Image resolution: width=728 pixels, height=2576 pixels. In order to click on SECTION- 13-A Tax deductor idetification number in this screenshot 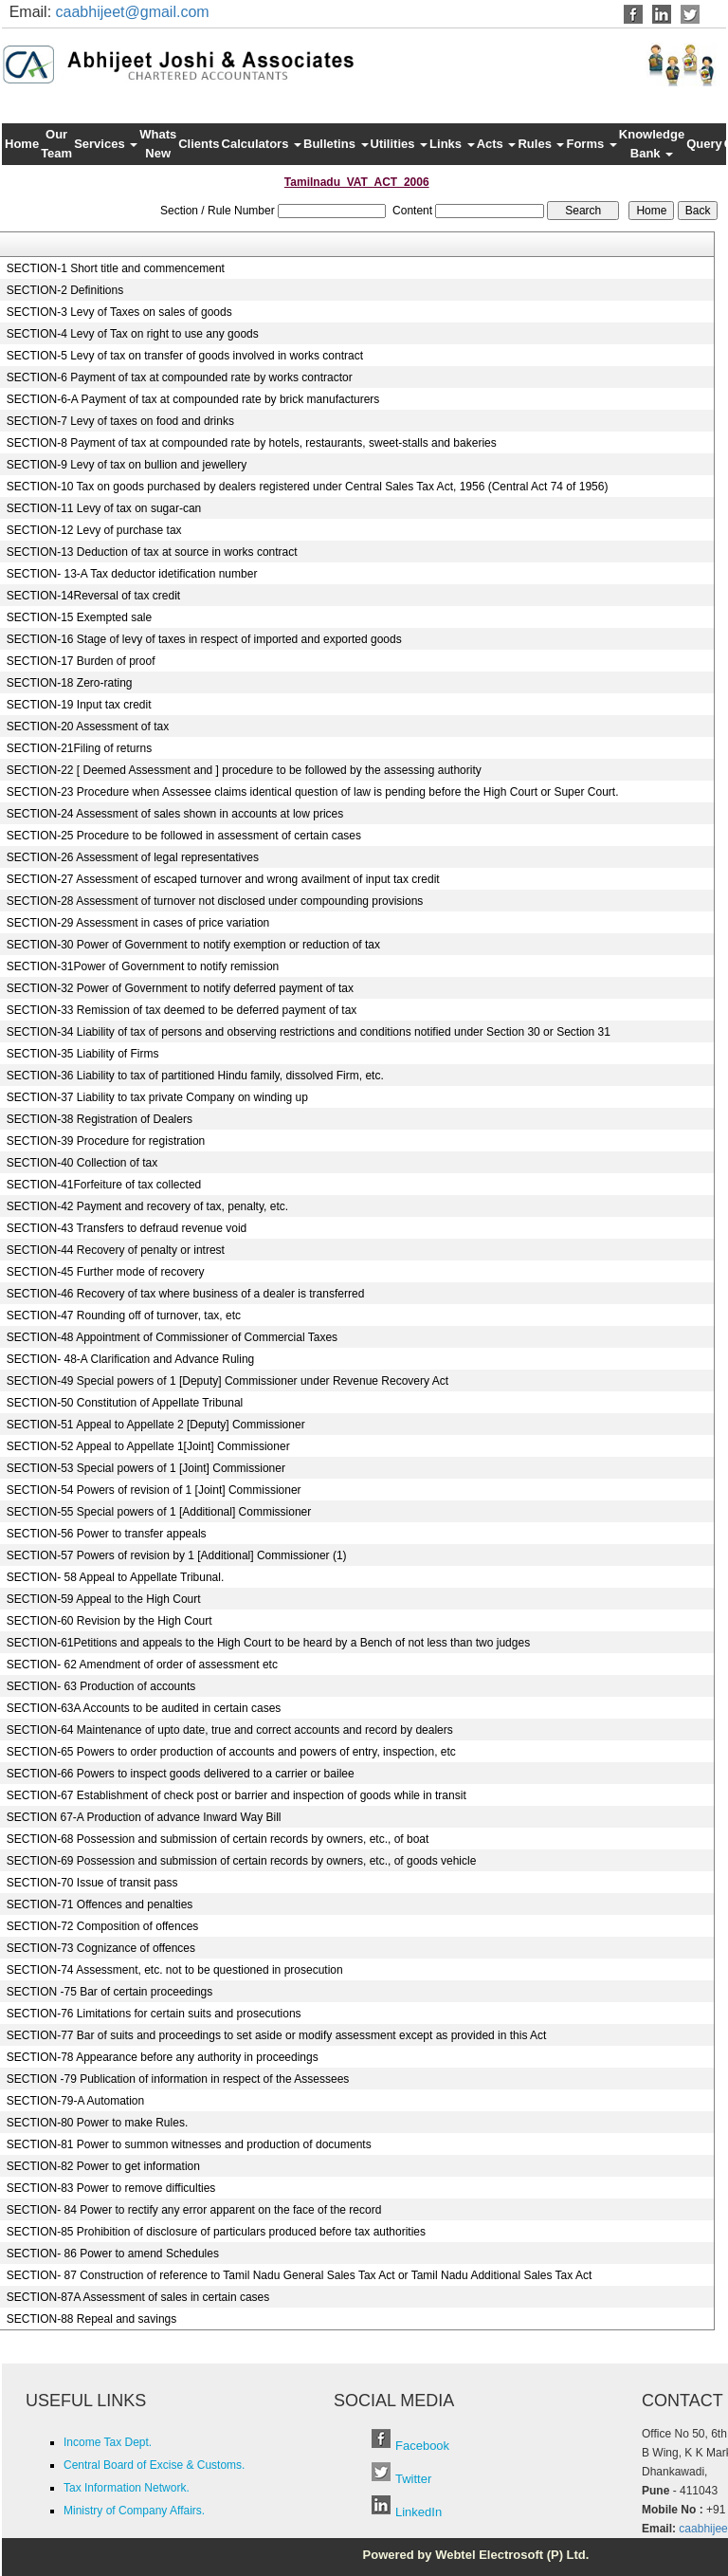, I will do `click(132, 573)`.